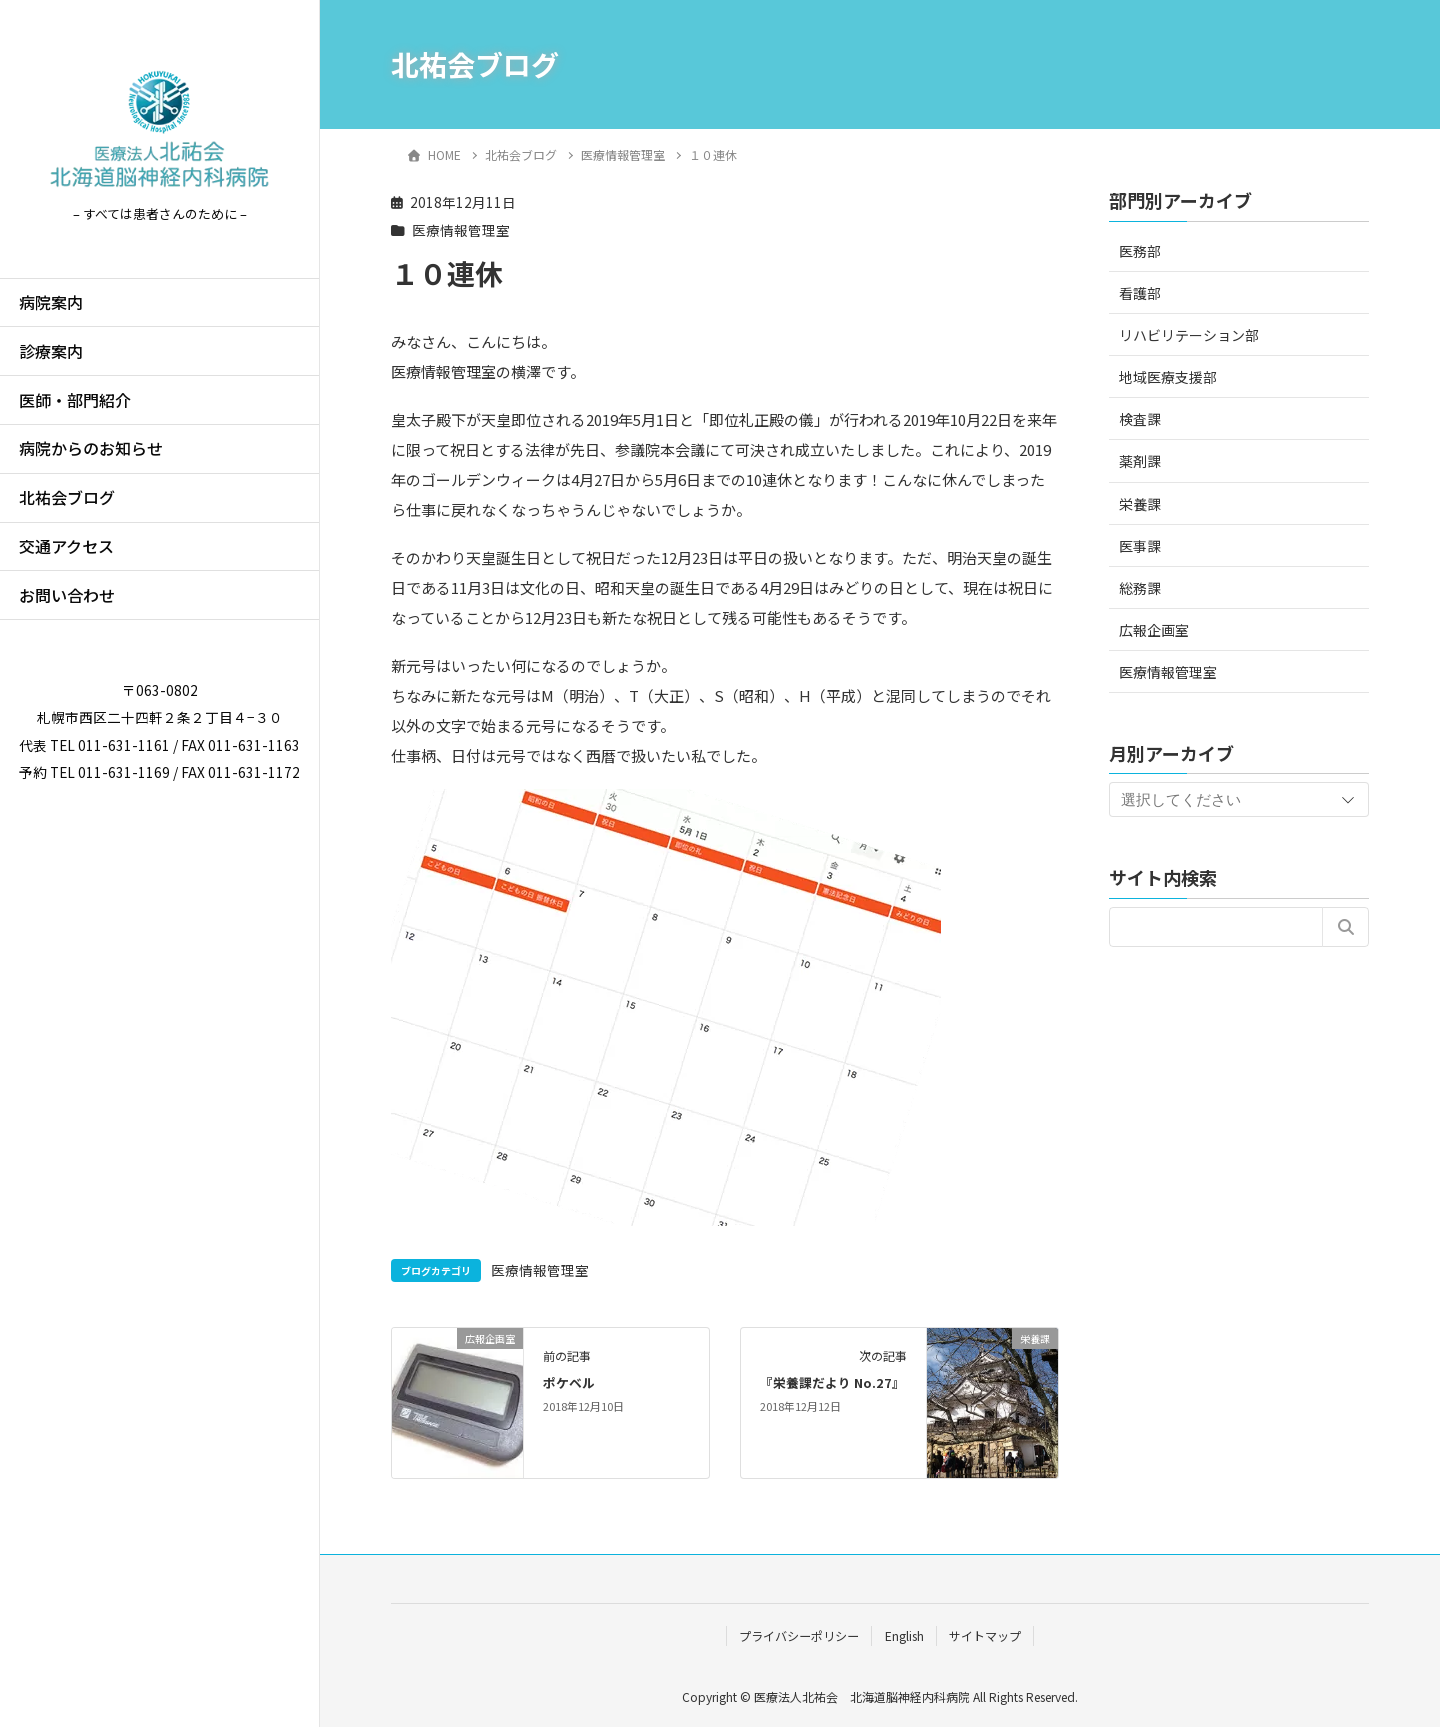 Image resolution: width=1440 pixels, height=1727 pixels. Describe the element at coordinates (75, 400) in the screenshot. I see `医師・部門紹介` at that location.